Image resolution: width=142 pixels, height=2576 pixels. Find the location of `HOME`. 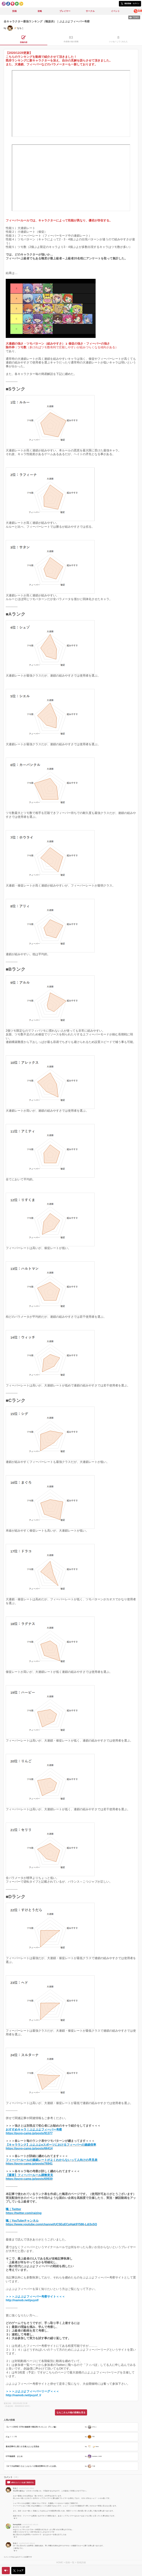

HOME is located at coordinates (59, 2562).